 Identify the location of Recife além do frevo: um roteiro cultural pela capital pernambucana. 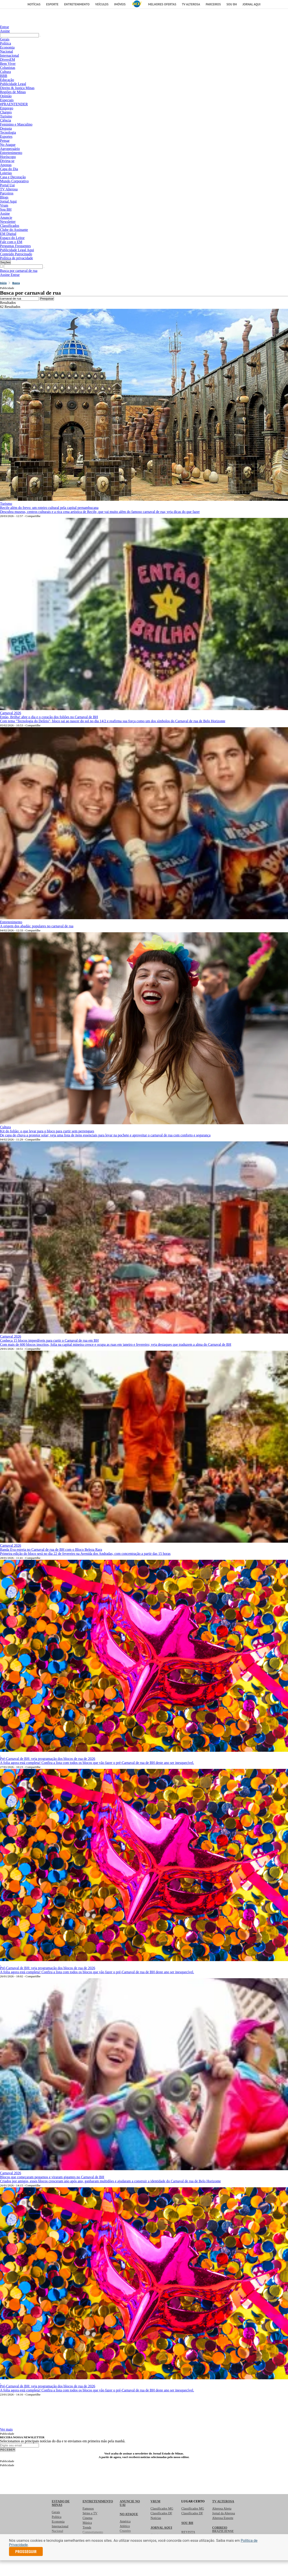
(49, 508).